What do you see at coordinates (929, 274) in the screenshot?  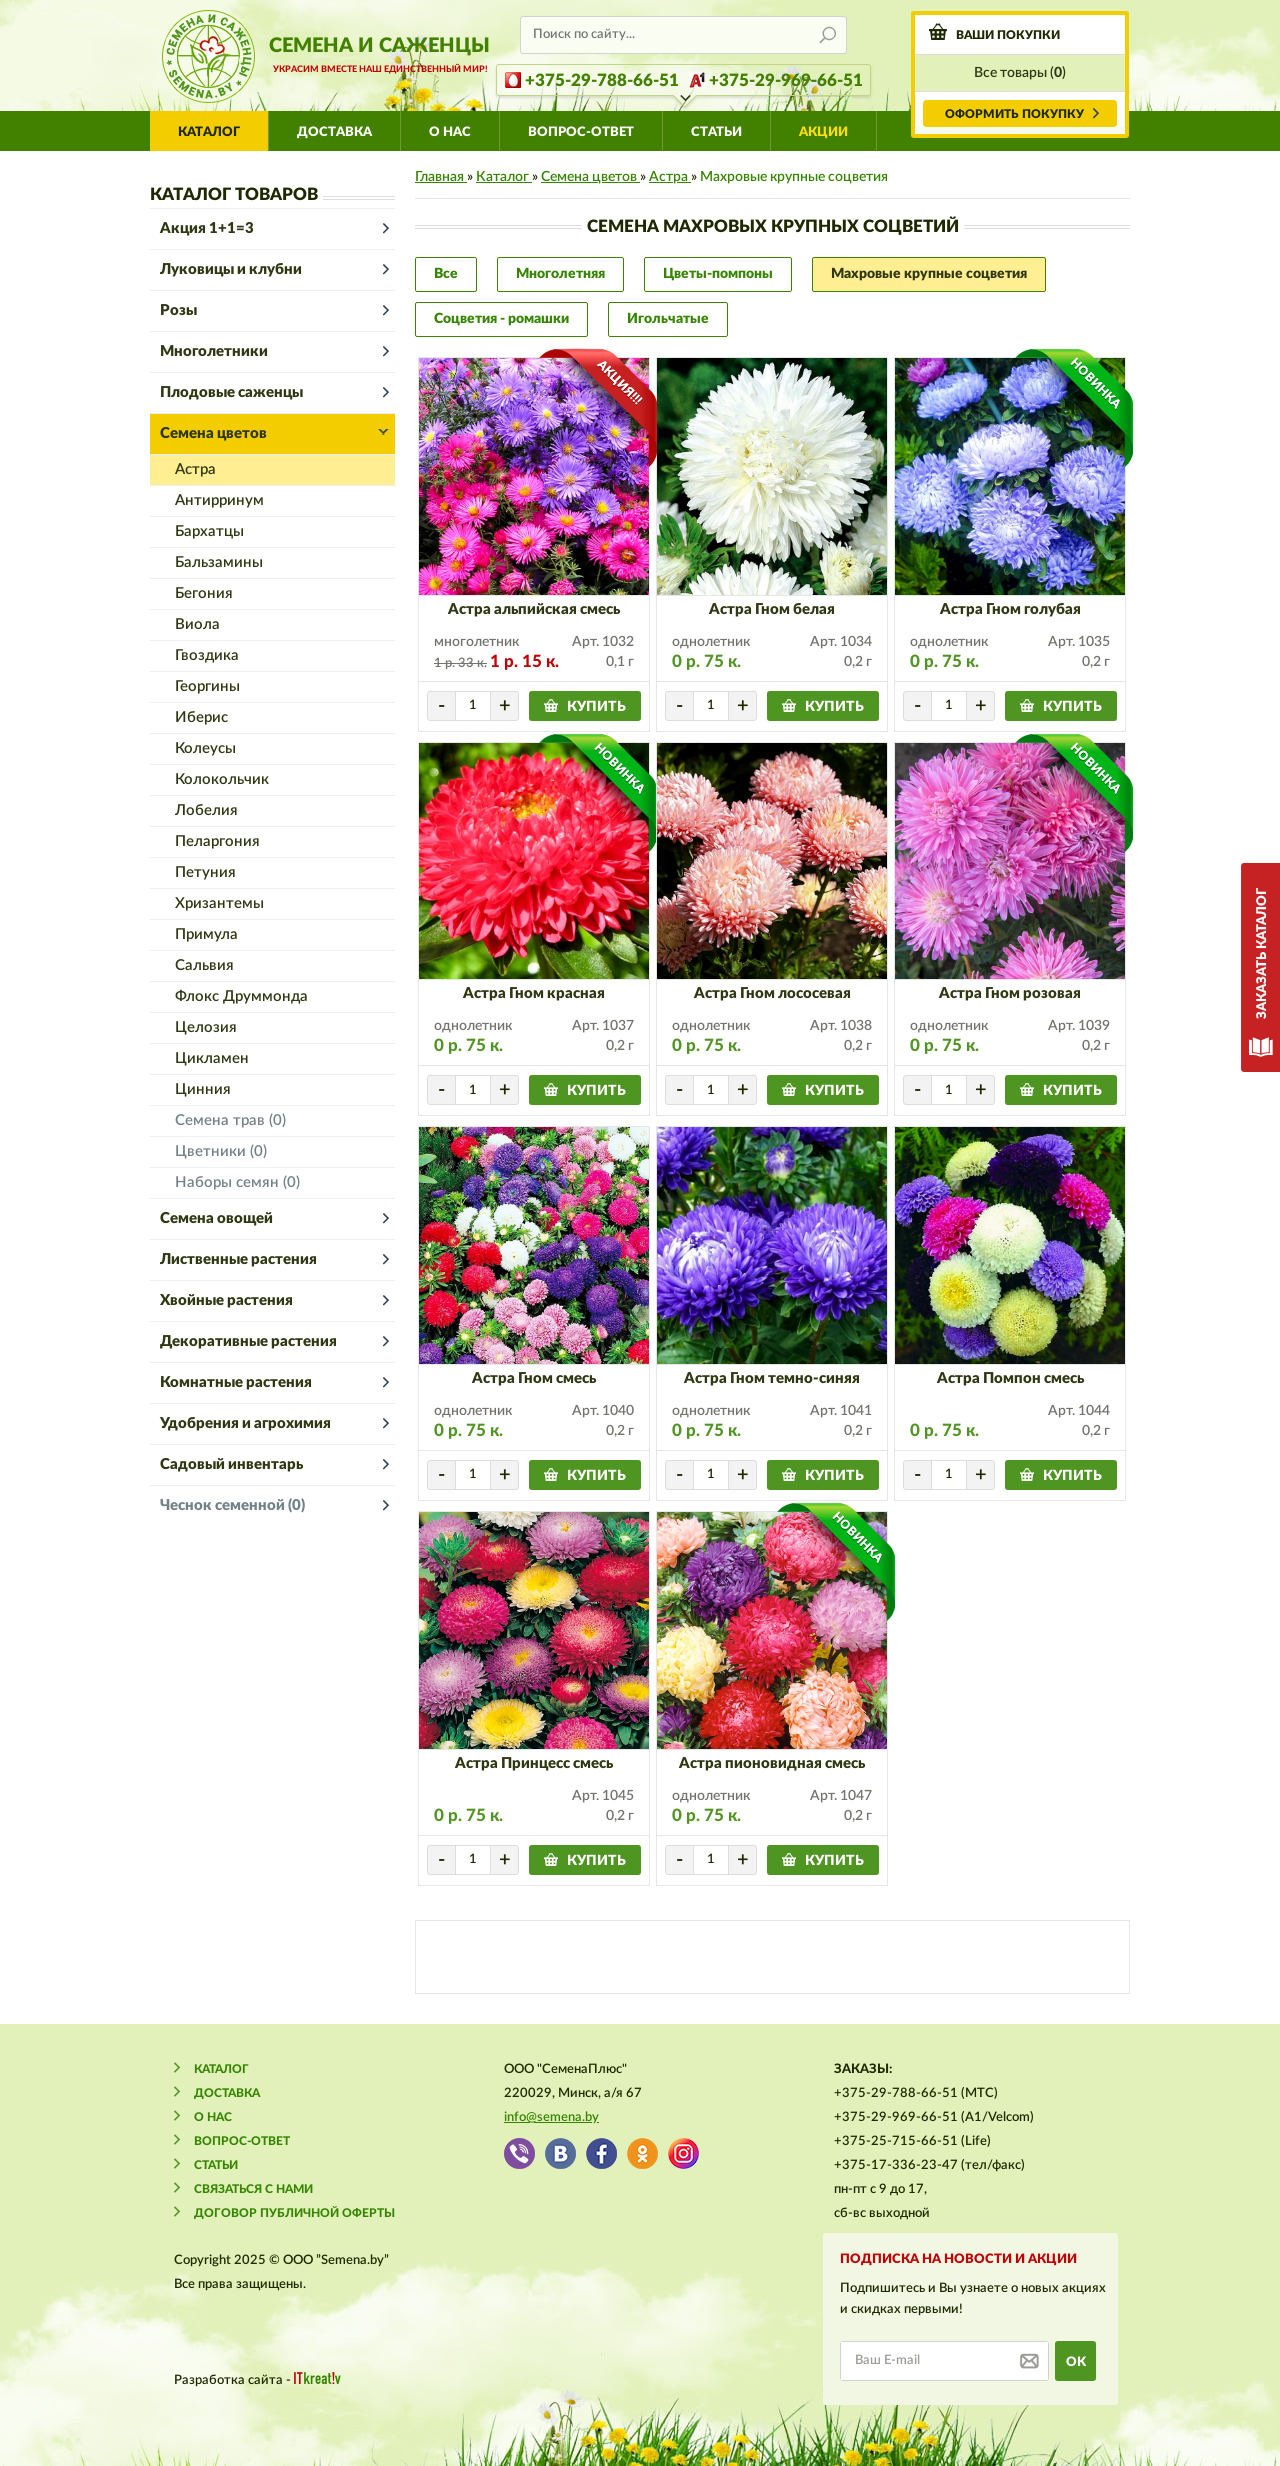 I see `Махровые крупные соцветия` at bounding box center [929, 274].